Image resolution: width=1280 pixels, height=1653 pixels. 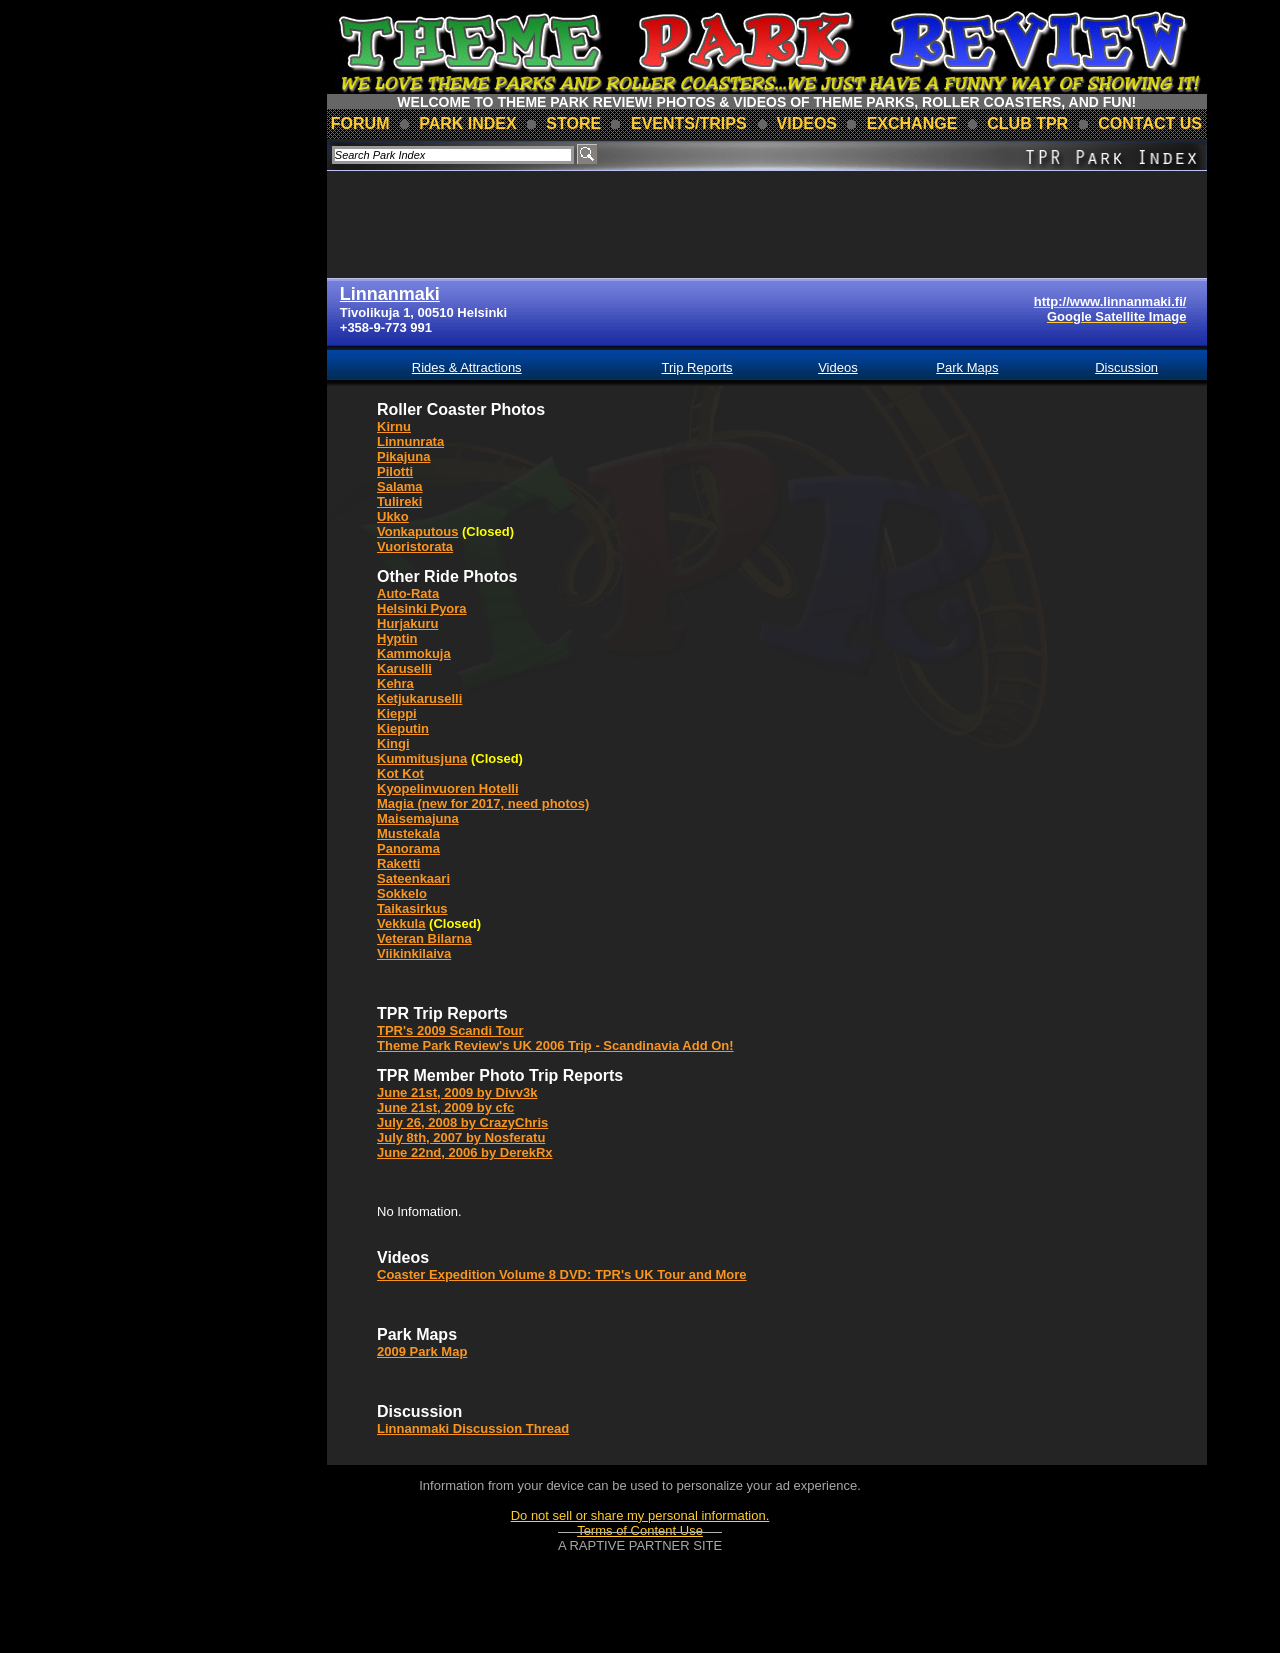 What do you see at coordinates (360, 123) in the screenshot?
I see `forum` at bounding box center [360, 123].